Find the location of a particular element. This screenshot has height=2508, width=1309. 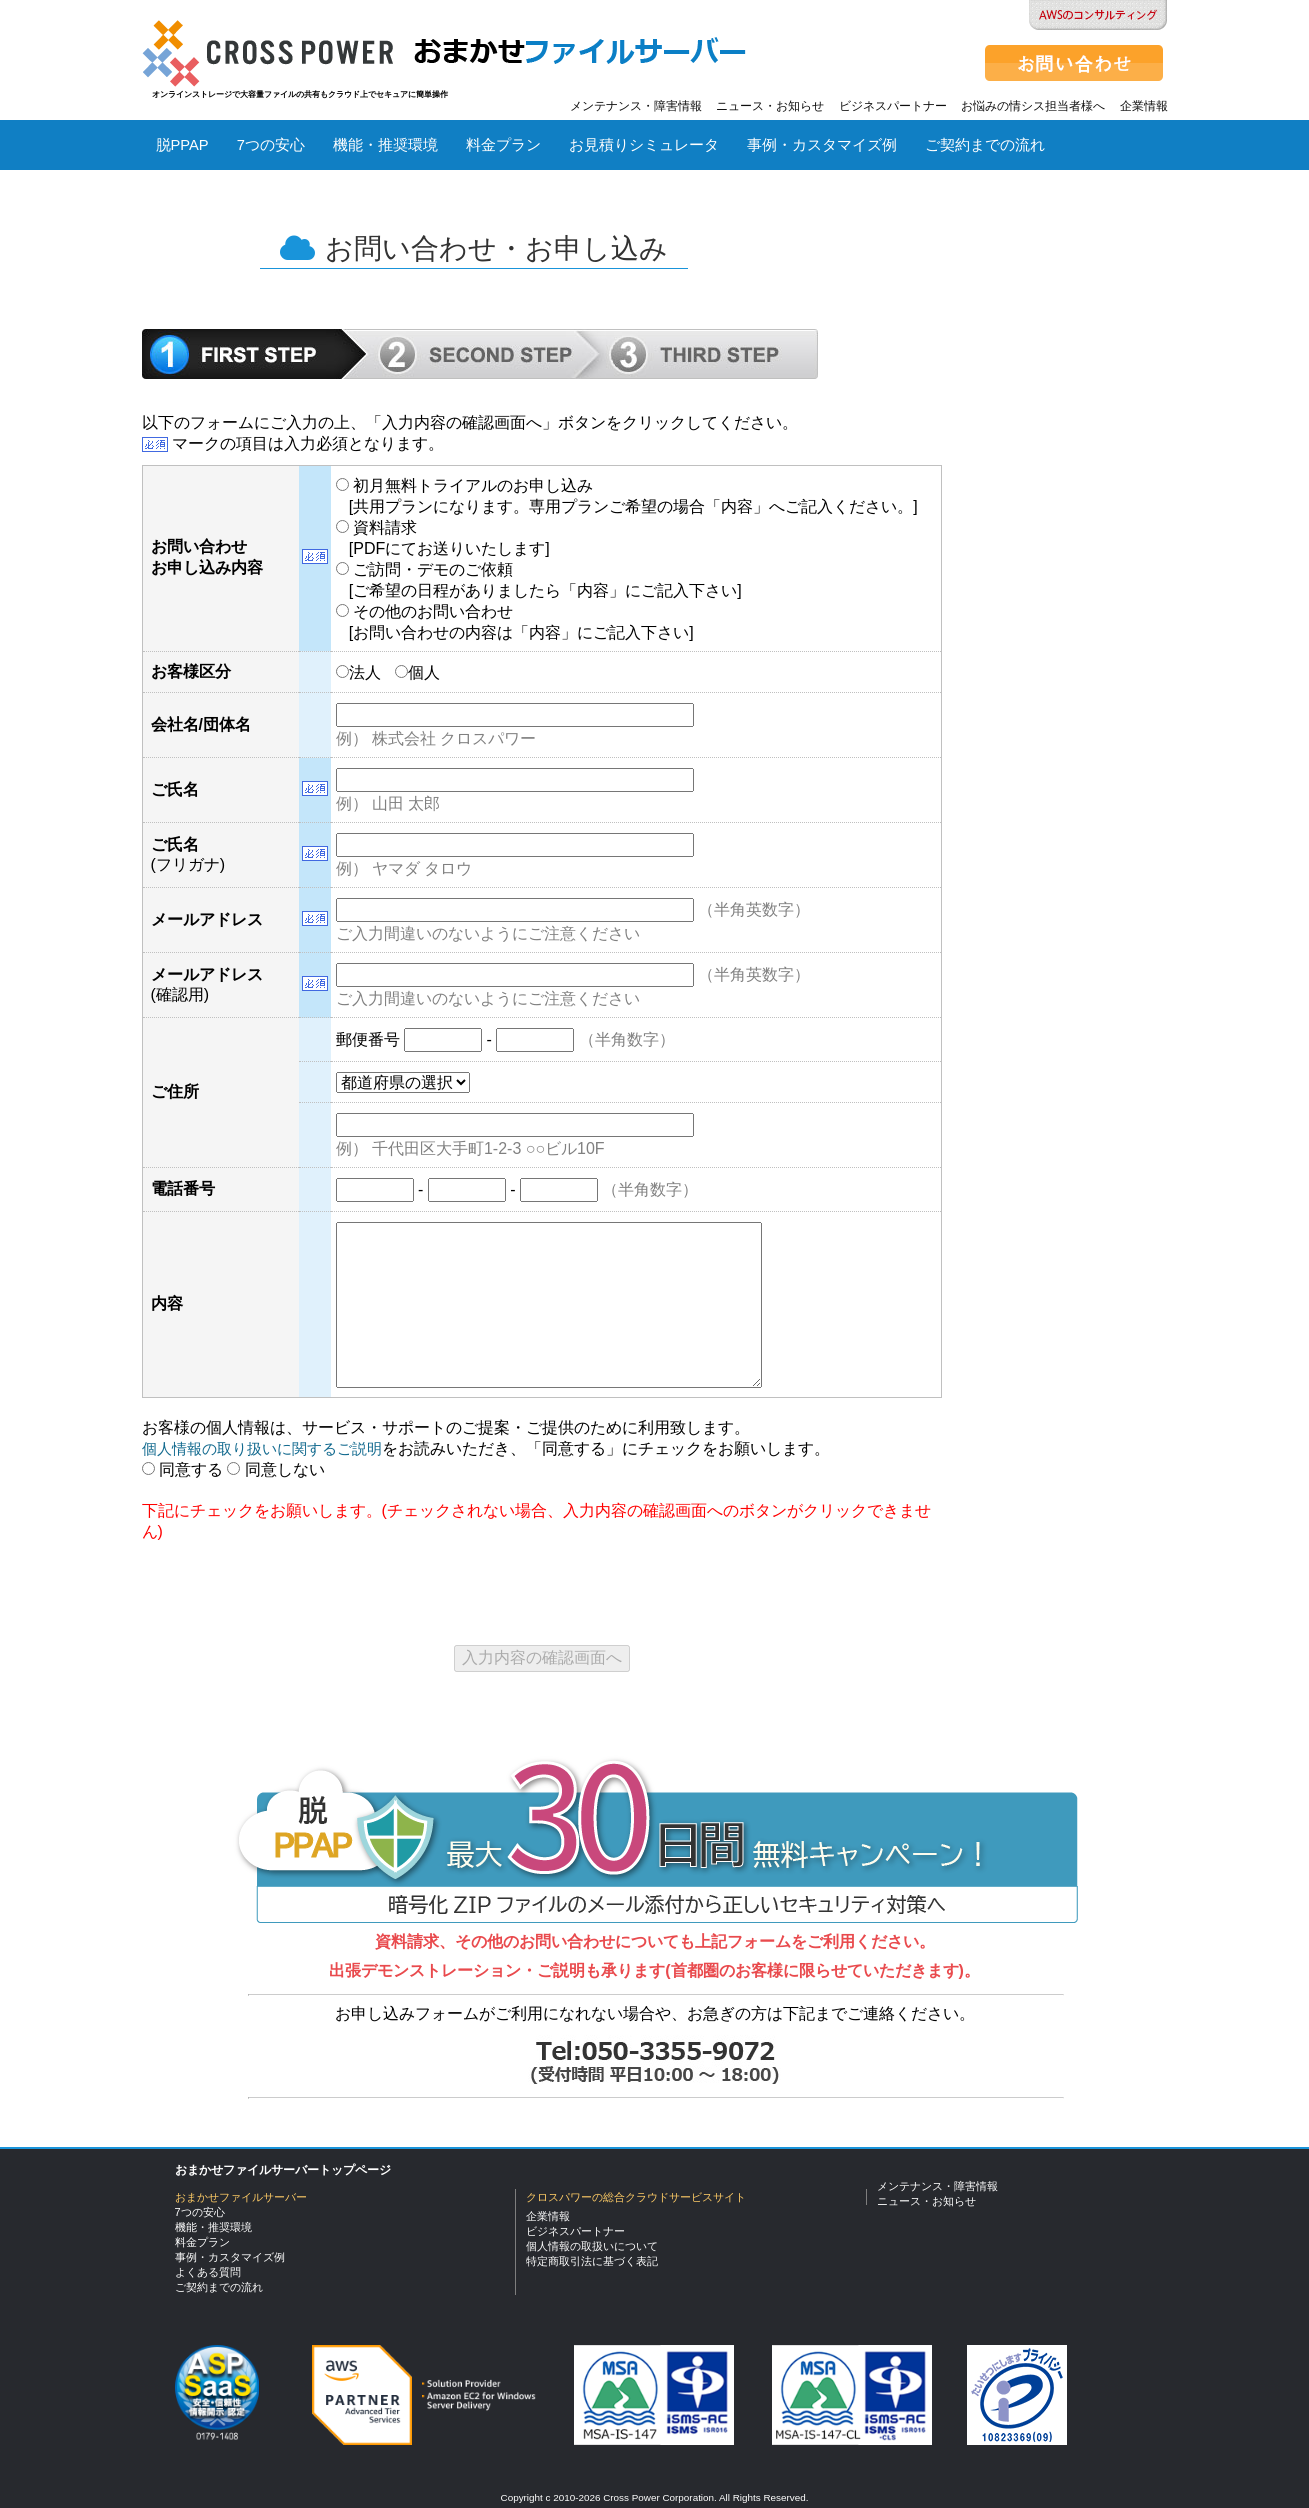

おまかせファイルサーバートップページ is located at coordinates (283, 2170).